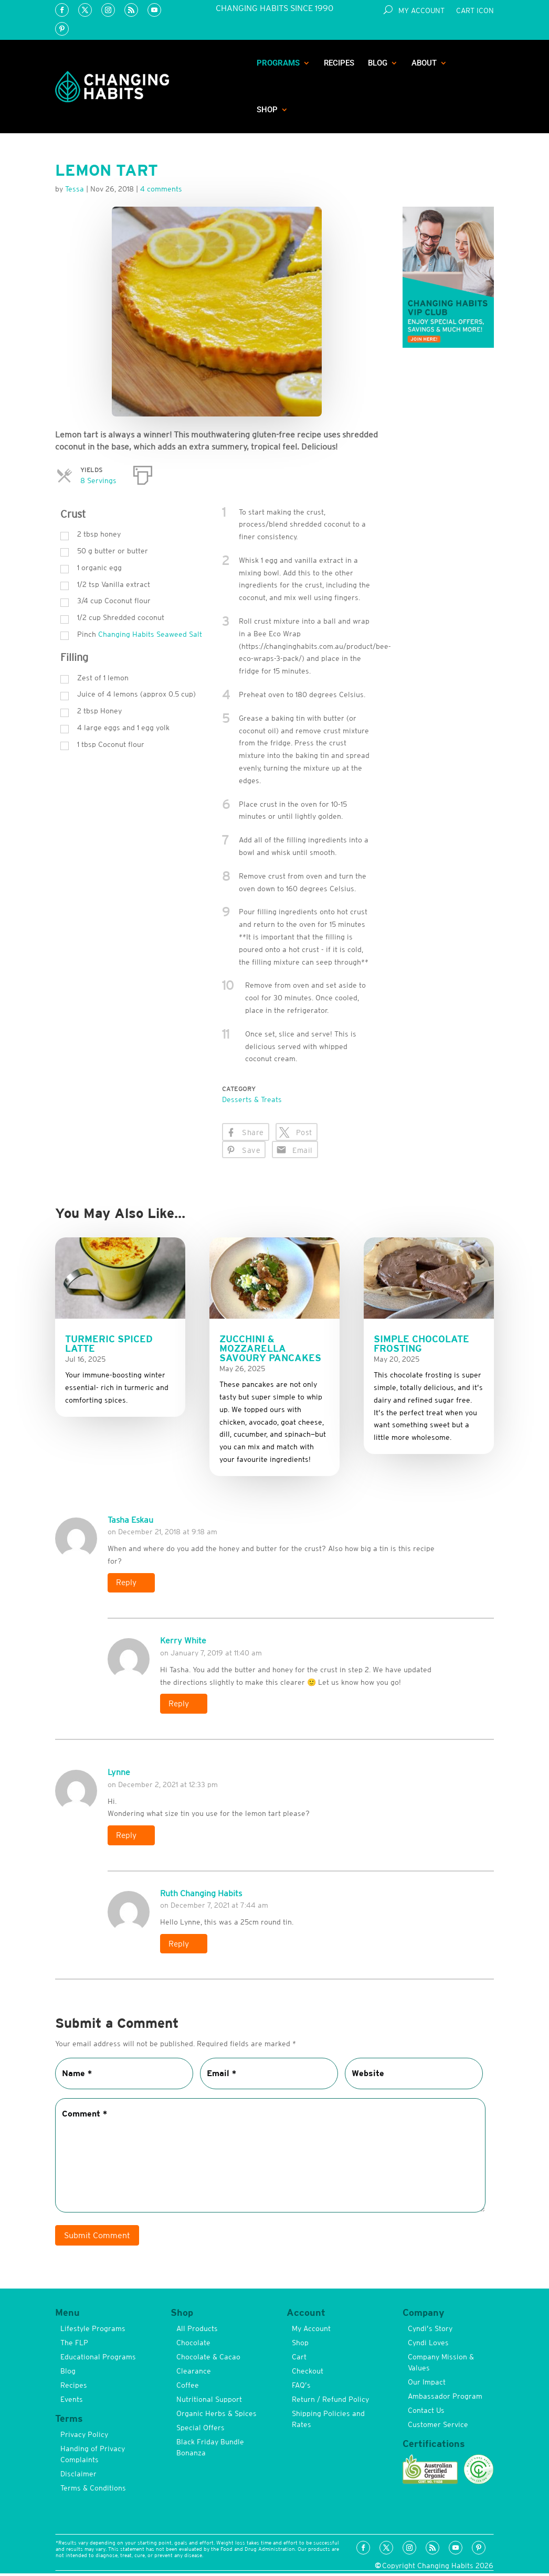 The width and height of the screenshot is (549, 2576). What do you see at coordinates (428, 2345) in the screenshot?
I see `Cyndi Loves` at bounding box center [428, 2345].